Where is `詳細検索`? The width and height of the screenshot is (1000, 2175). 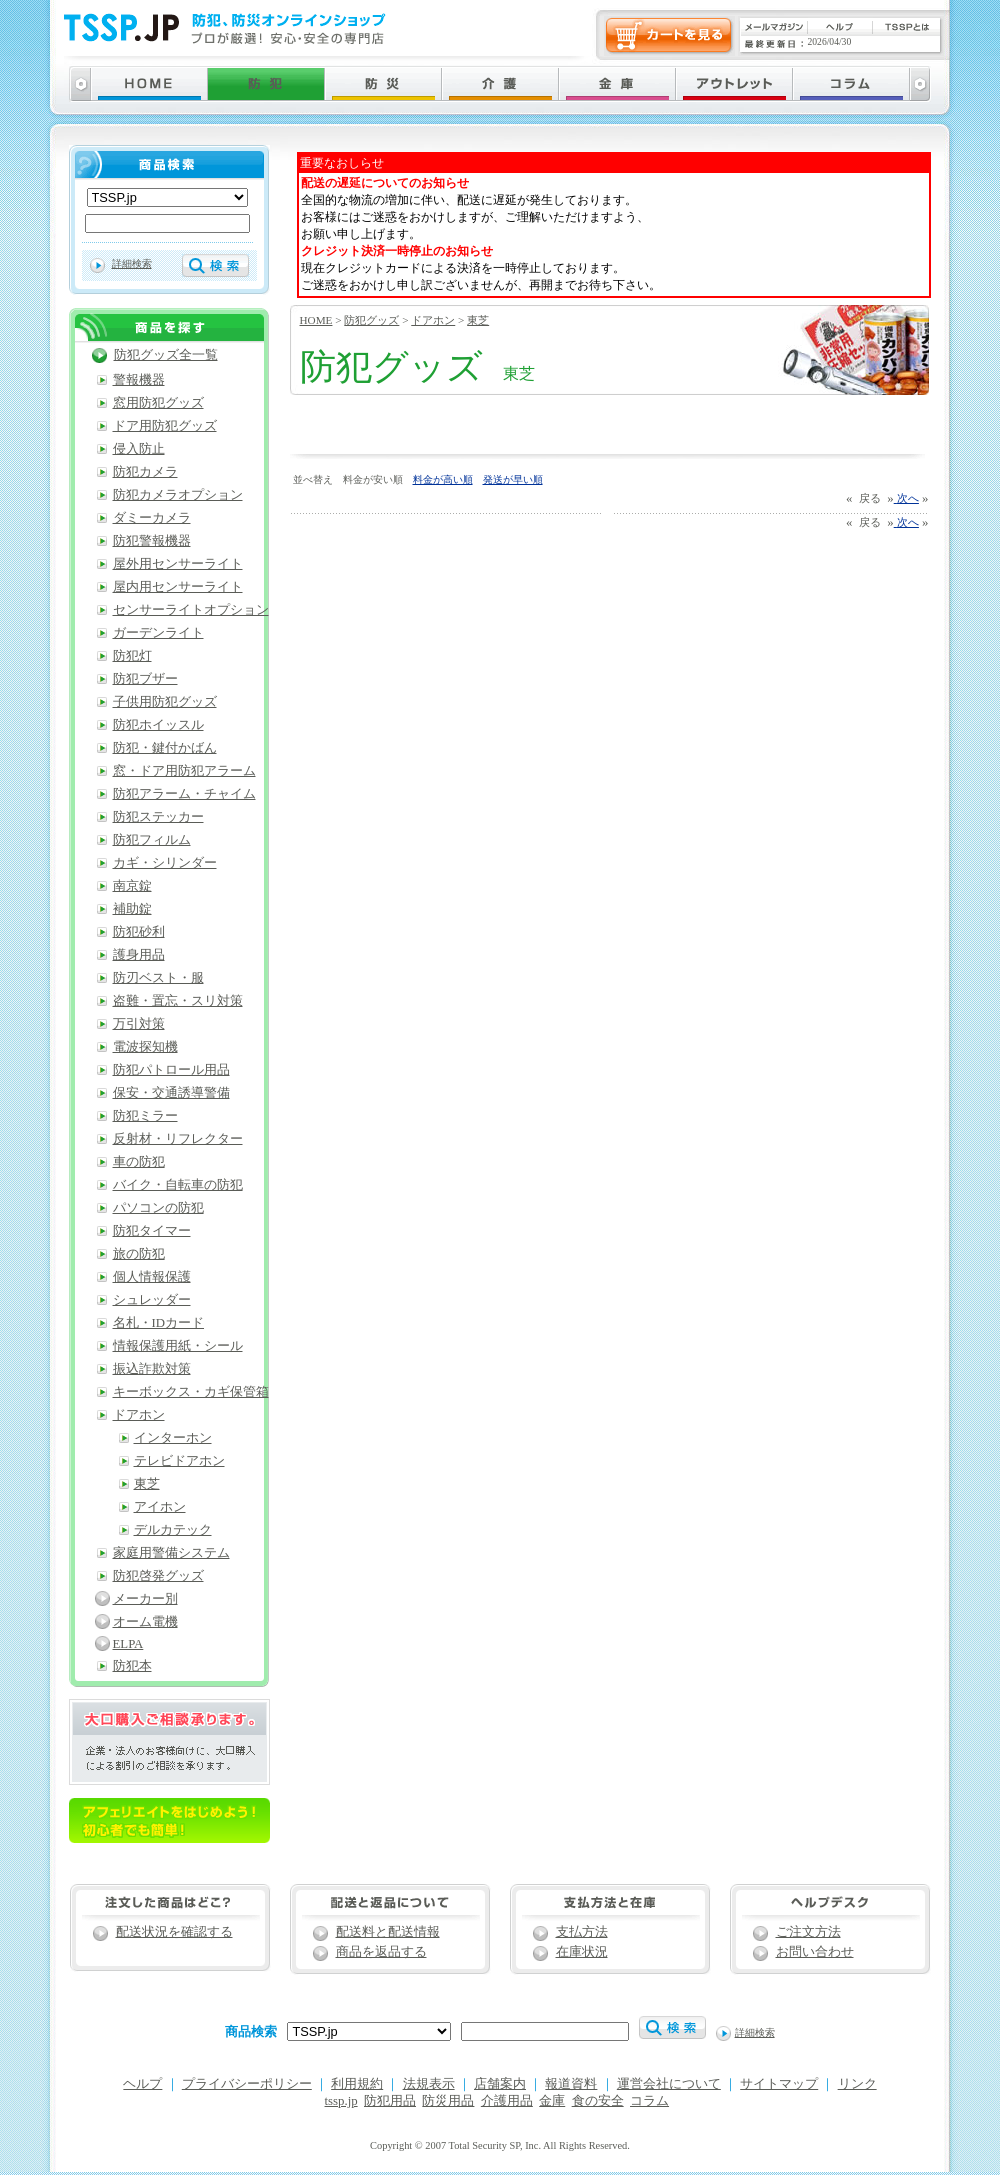
詳細検索 is located at coordinates (132, 263).